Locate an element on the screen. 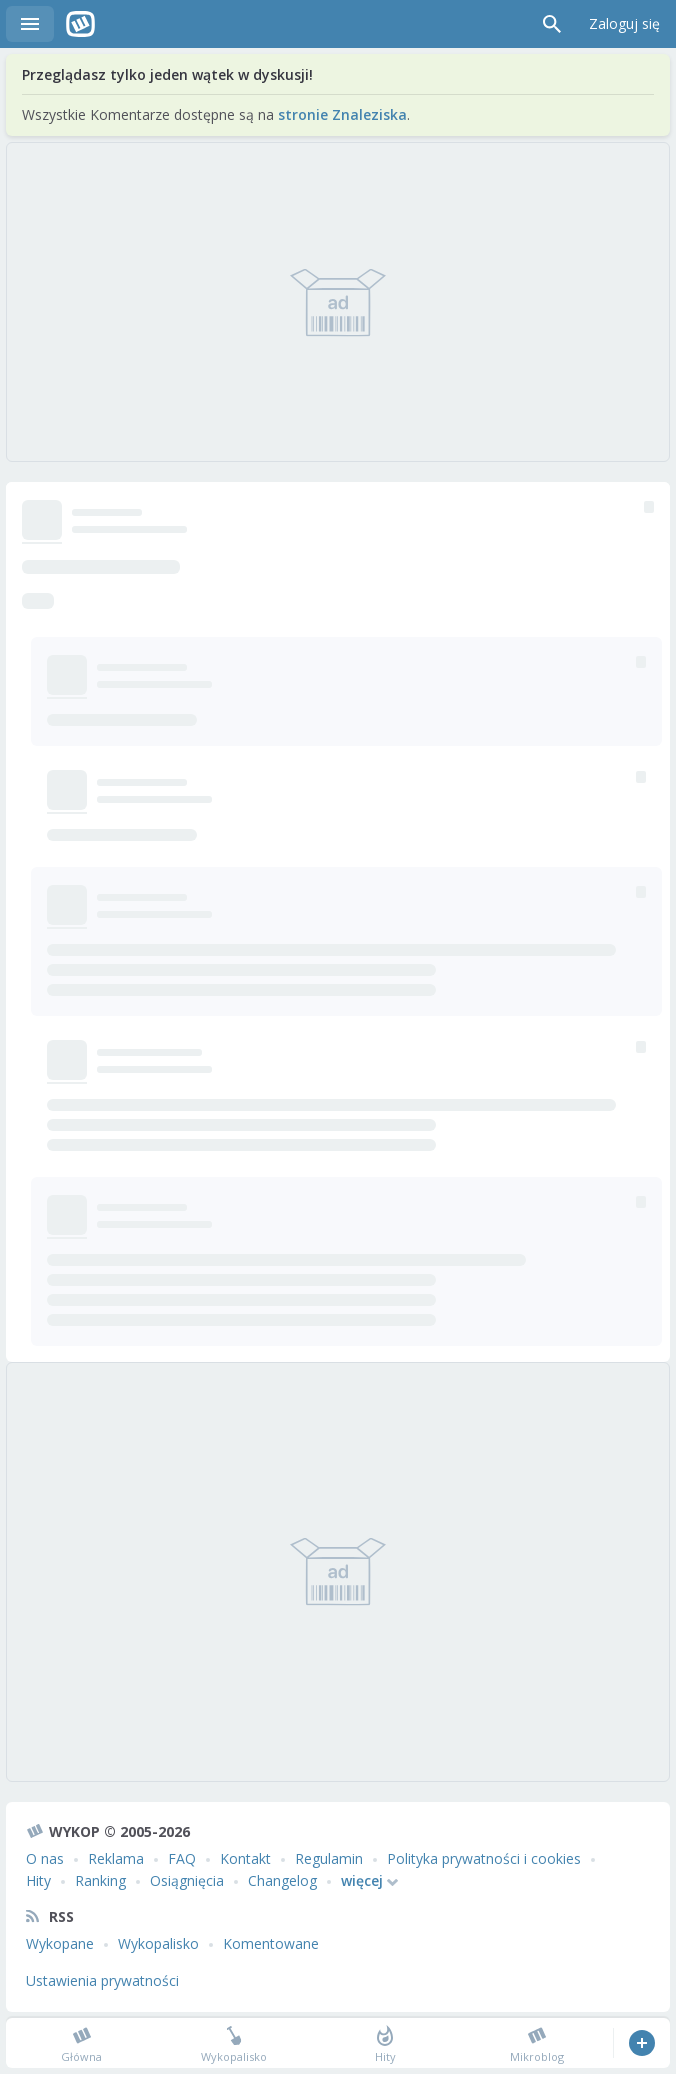 This screenshot has height=2074, width=676. Wykop.pl is located at coordinates (80, 24).